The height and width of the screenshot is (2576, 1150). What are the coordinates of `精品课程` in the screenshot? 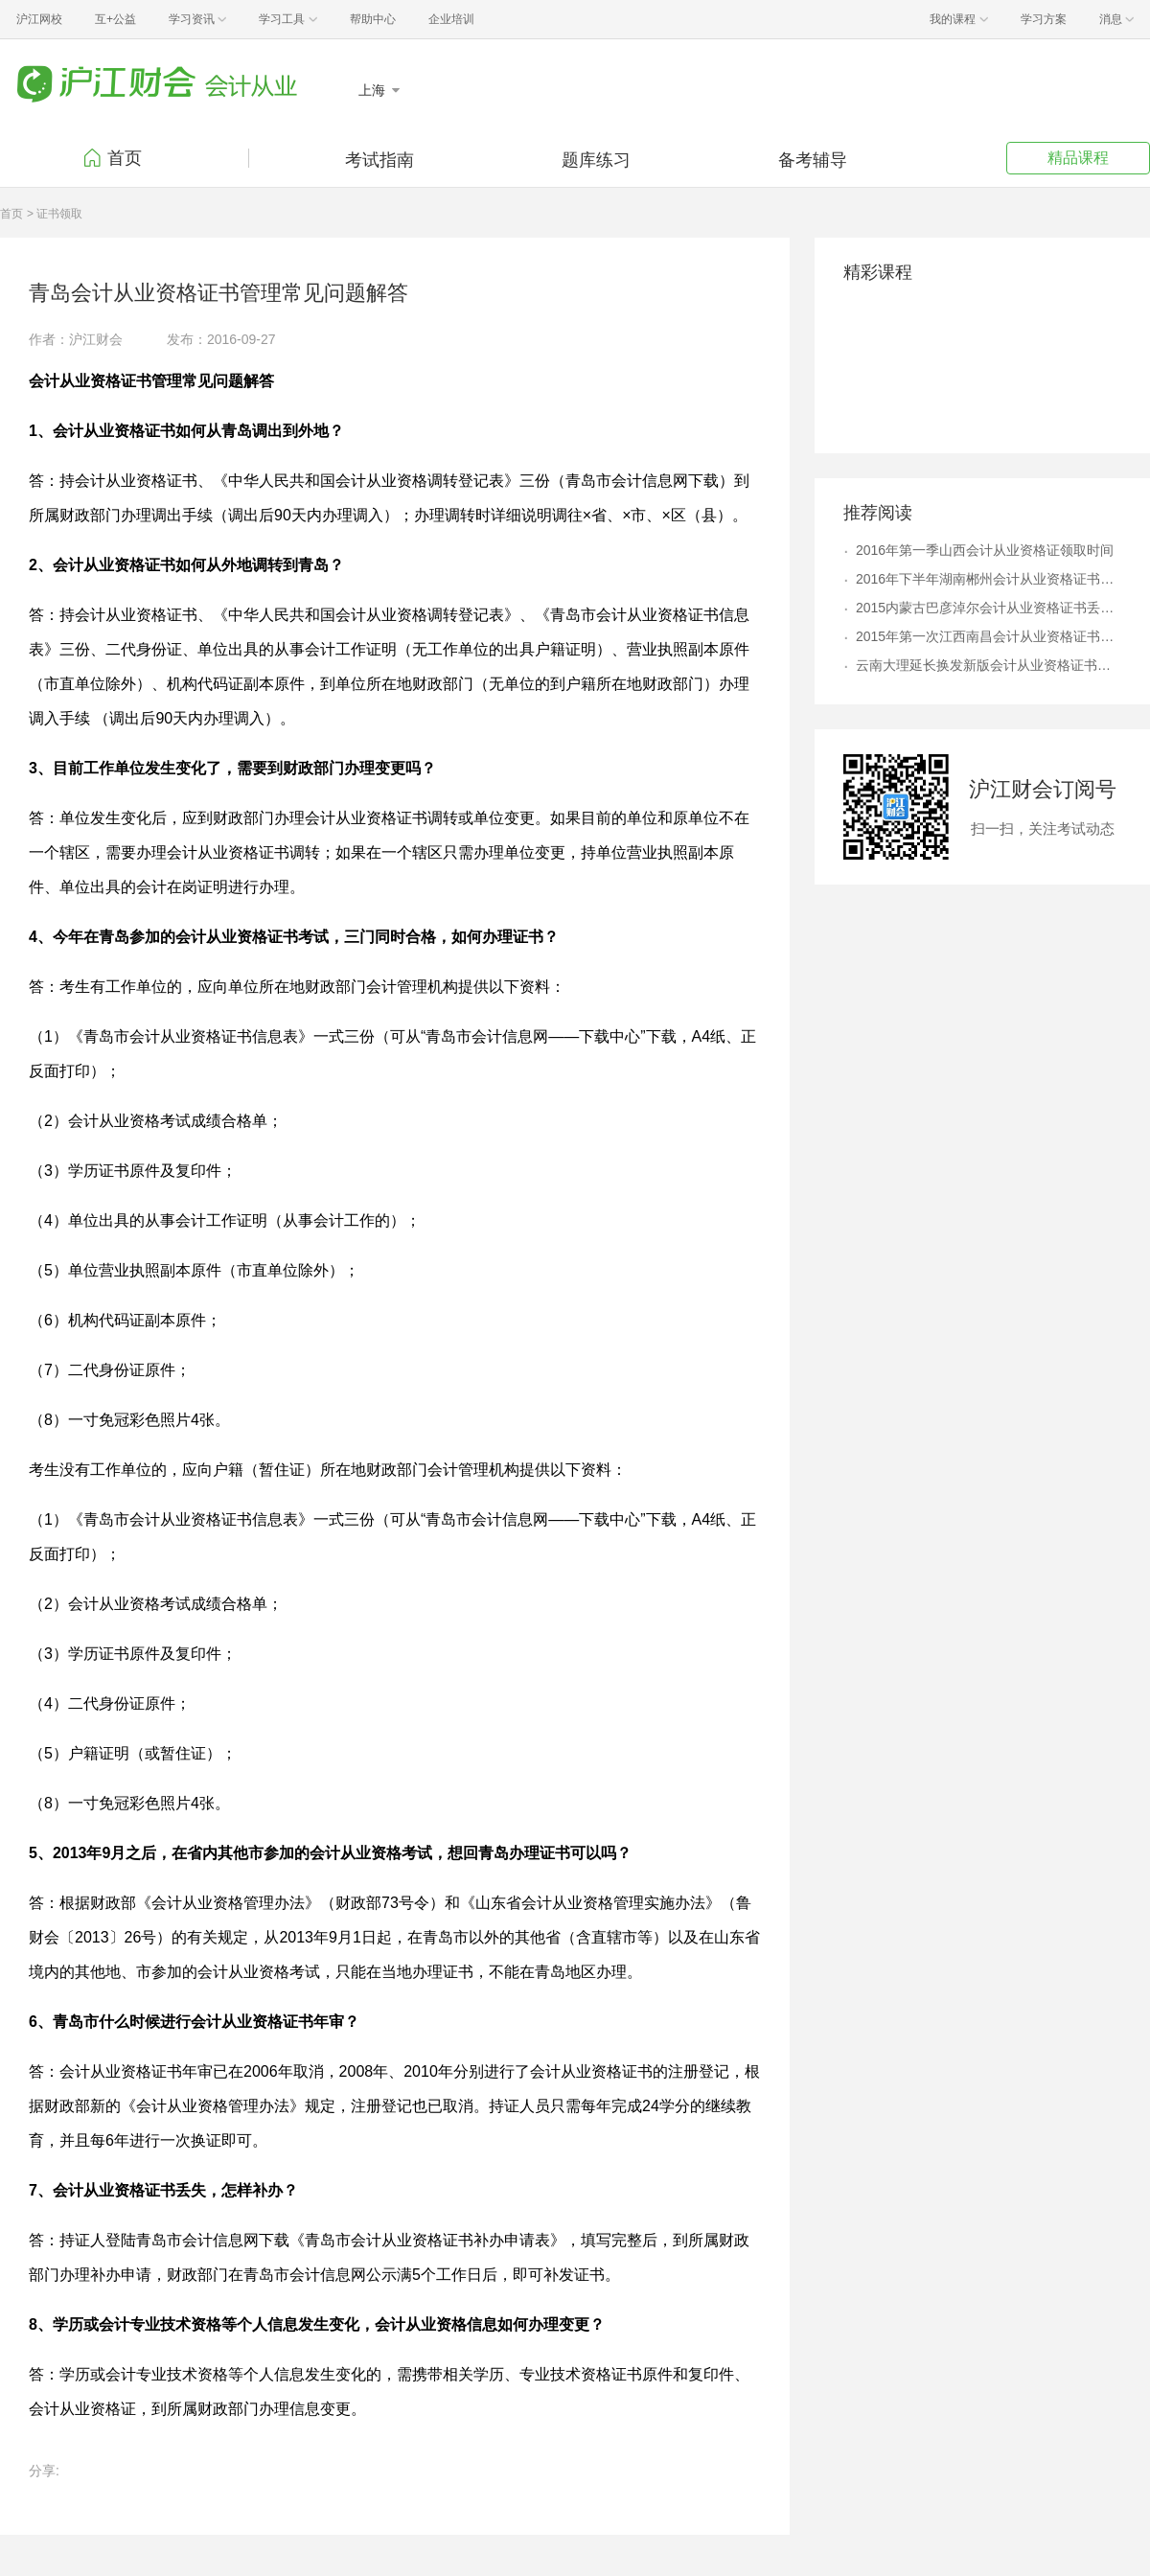 It's located at (1078, 158).